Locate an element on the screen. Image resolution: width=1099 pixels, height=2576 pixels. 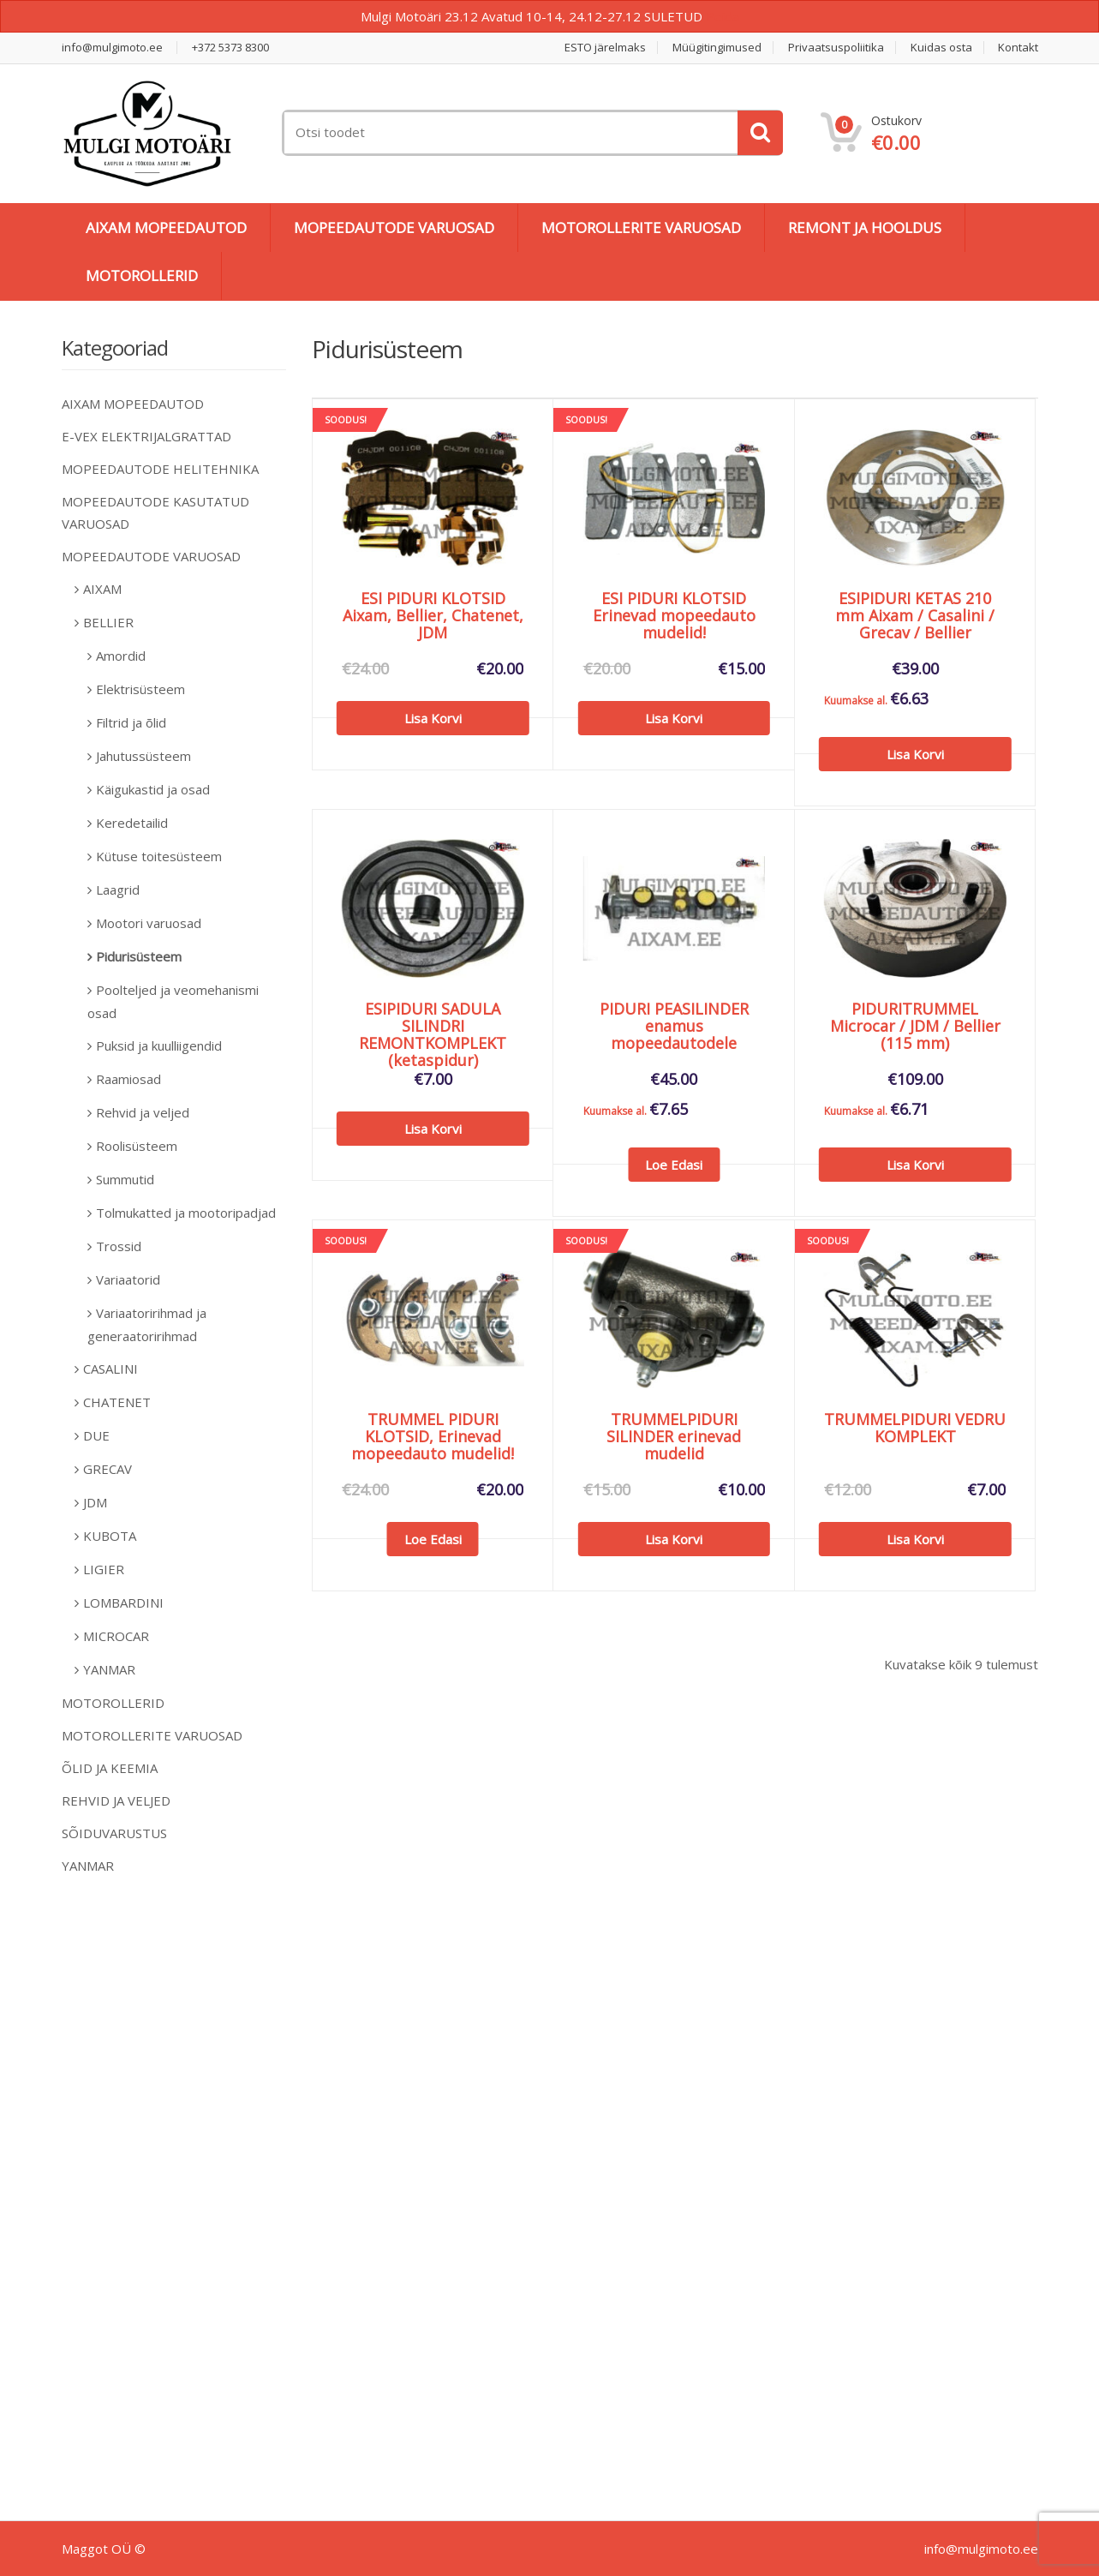
+372 5373 8300 is located at coordinates (230, 47).